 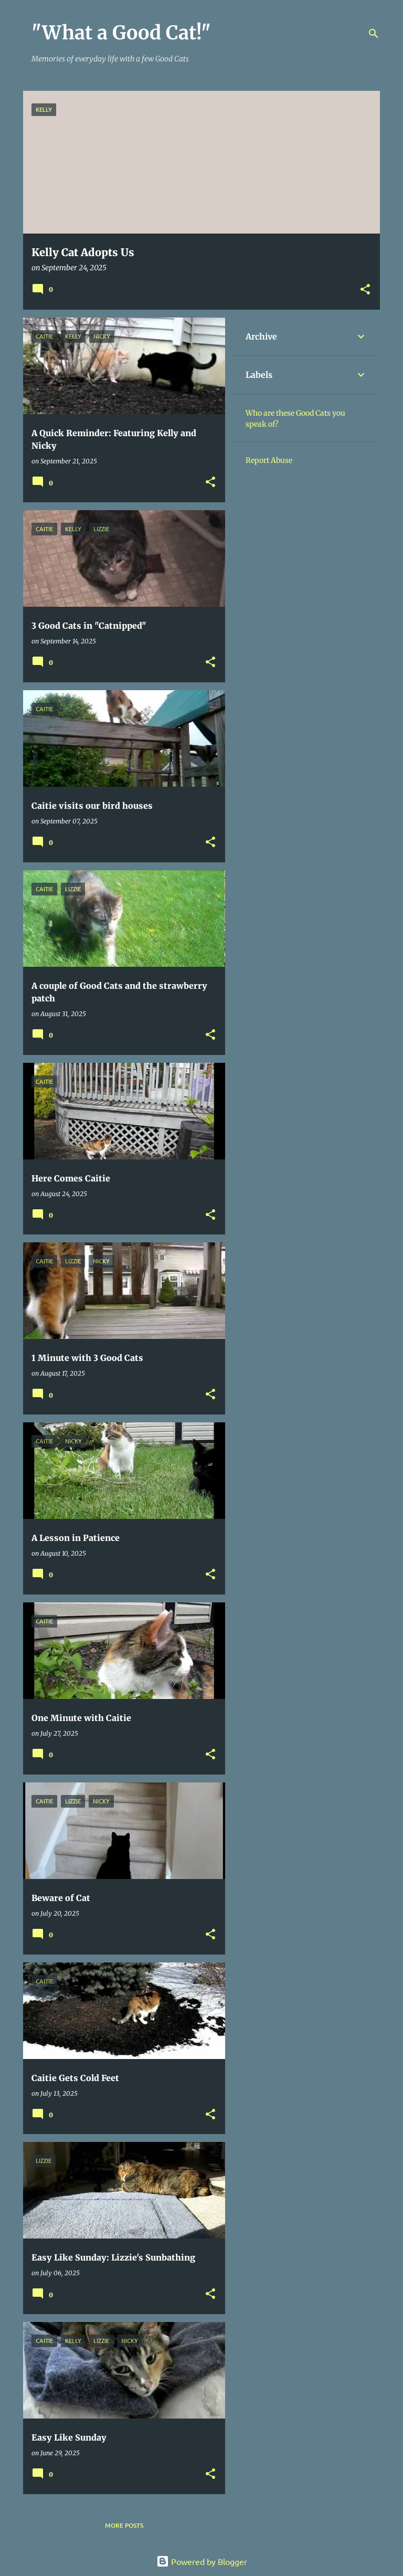 What do you see at coordinates (373, 33) in the screenshot?
I see `[Search]` at bounding box center [373, 33].